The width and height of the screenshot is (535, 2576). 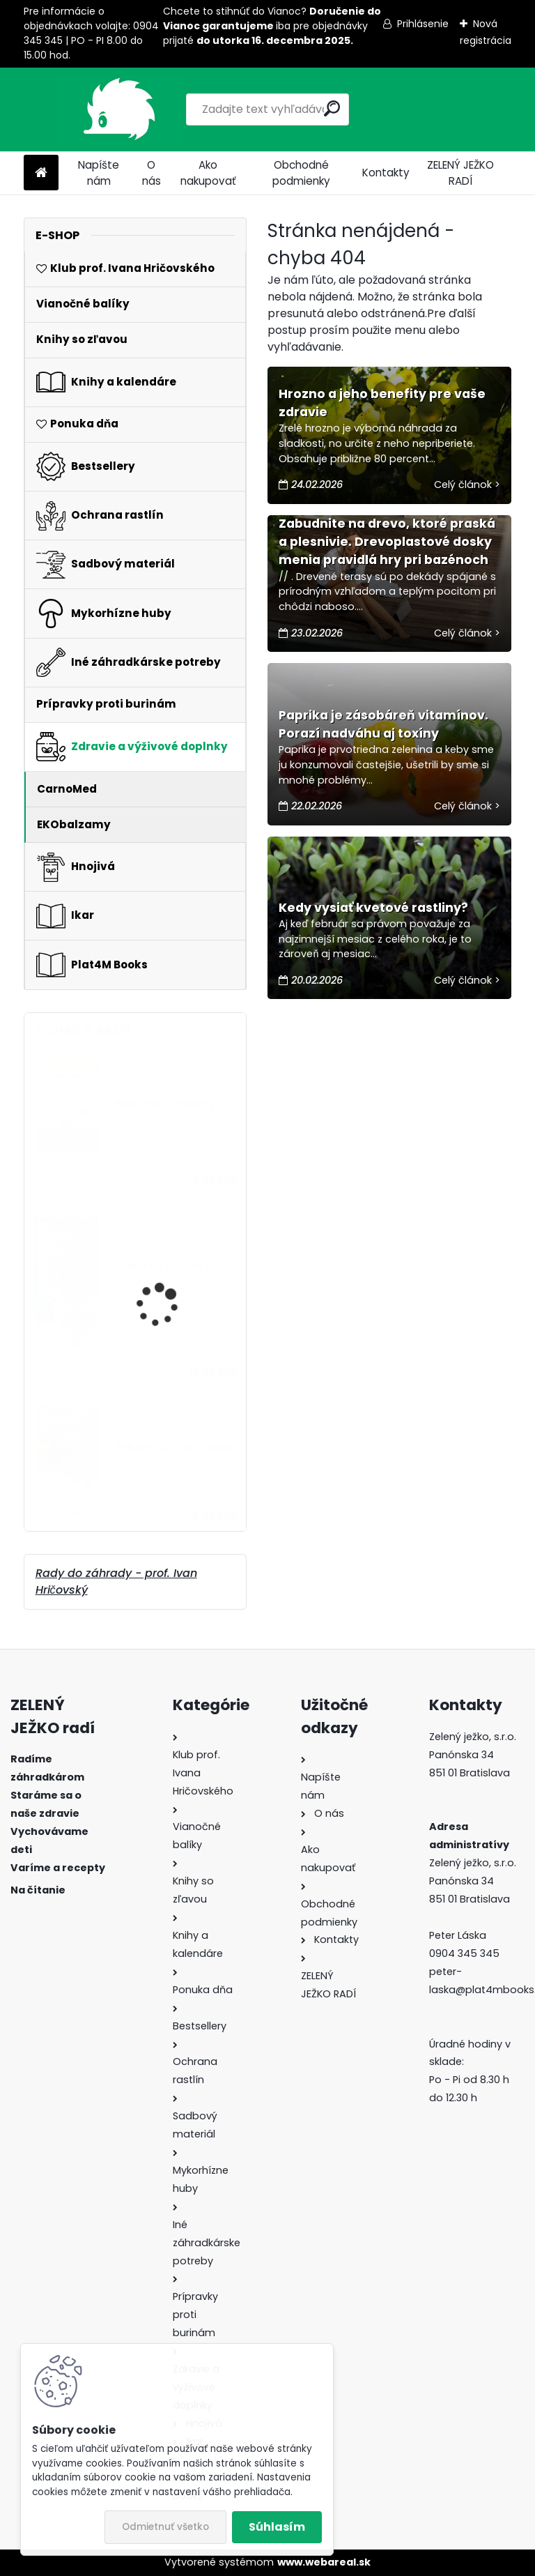 I want to click on Predjarný postrek 500 + 25 ml, so click(x=174, y=1273).